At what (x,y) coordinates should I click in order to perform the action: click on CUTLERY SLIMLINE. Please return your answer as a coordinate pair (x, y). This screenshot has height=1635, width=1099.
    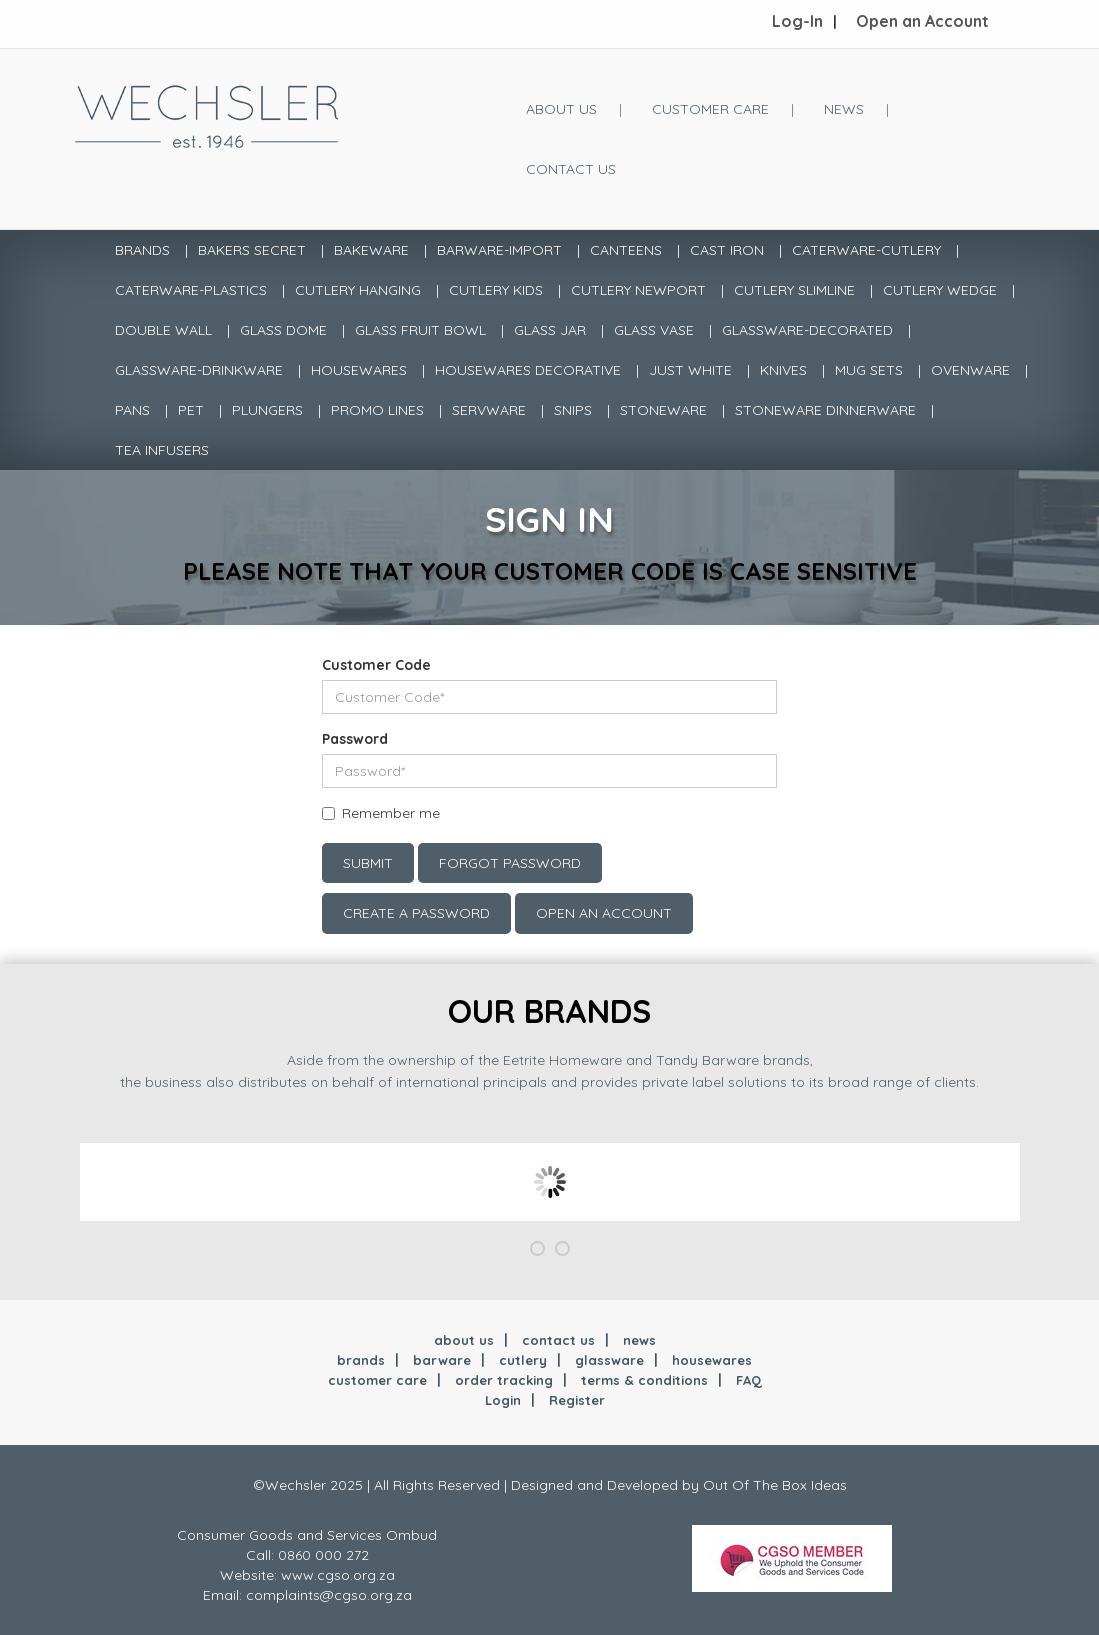
    Looking at the image, I should click on (794, 290).